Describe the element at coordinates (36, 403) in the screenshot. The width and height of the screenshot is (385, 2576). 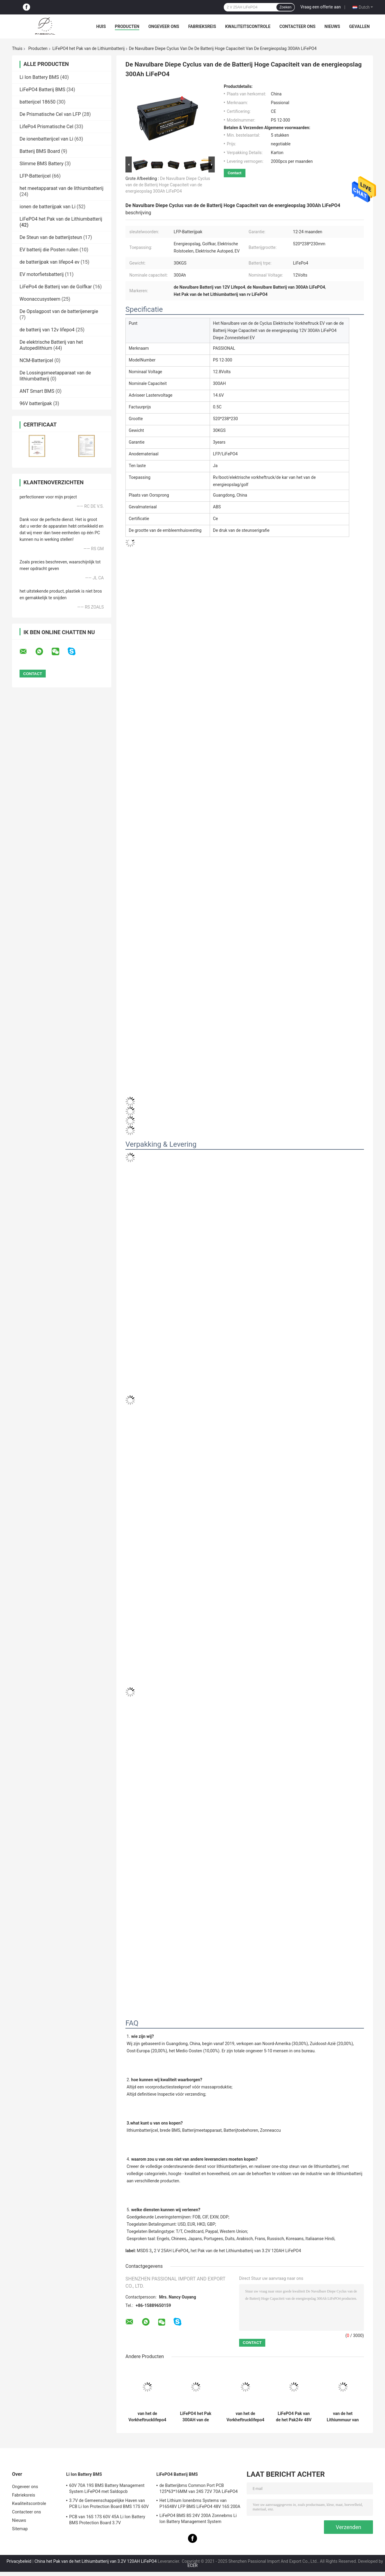
I see `96V batterijpak` at that location.